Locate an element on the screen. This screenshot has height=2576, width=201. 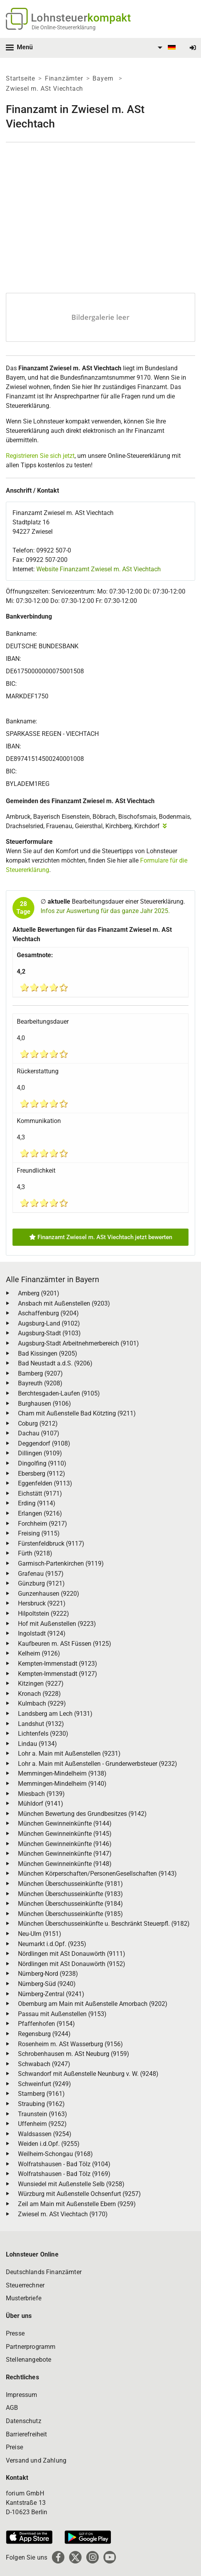
Starnberg (9161) is located at coordinates (41, 2093).